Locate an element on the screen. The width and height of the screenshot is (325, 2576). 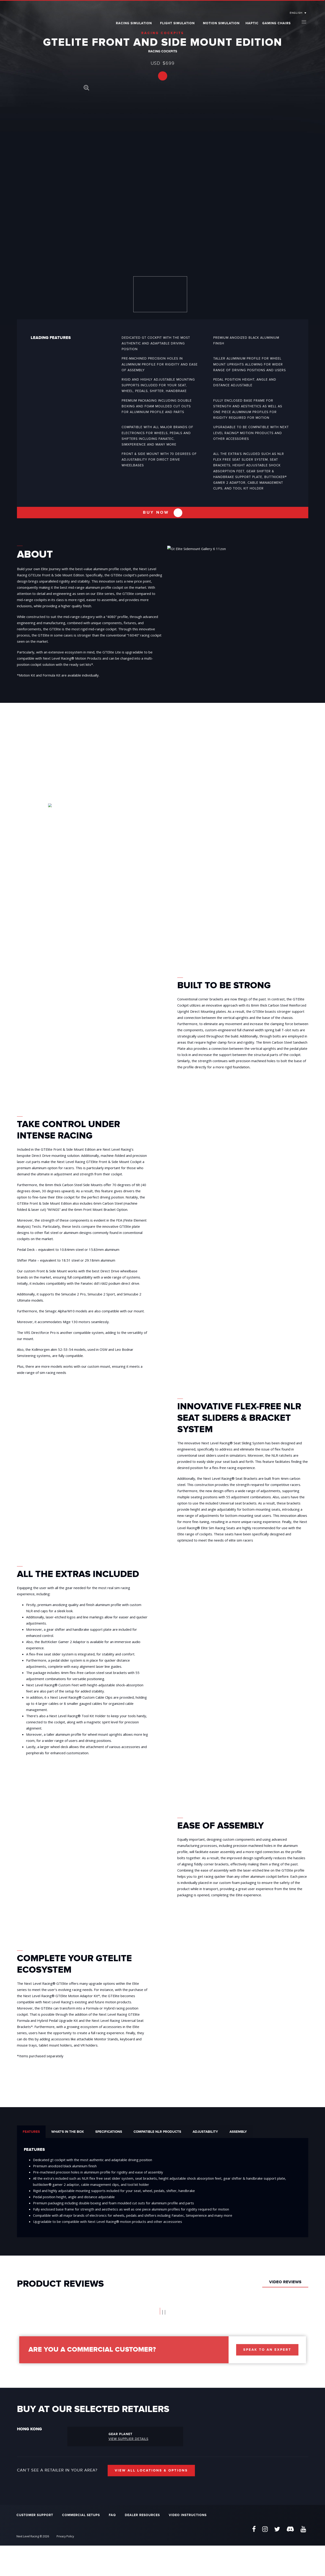
Compatible NLR Products is located at coordinates (157, 2162).